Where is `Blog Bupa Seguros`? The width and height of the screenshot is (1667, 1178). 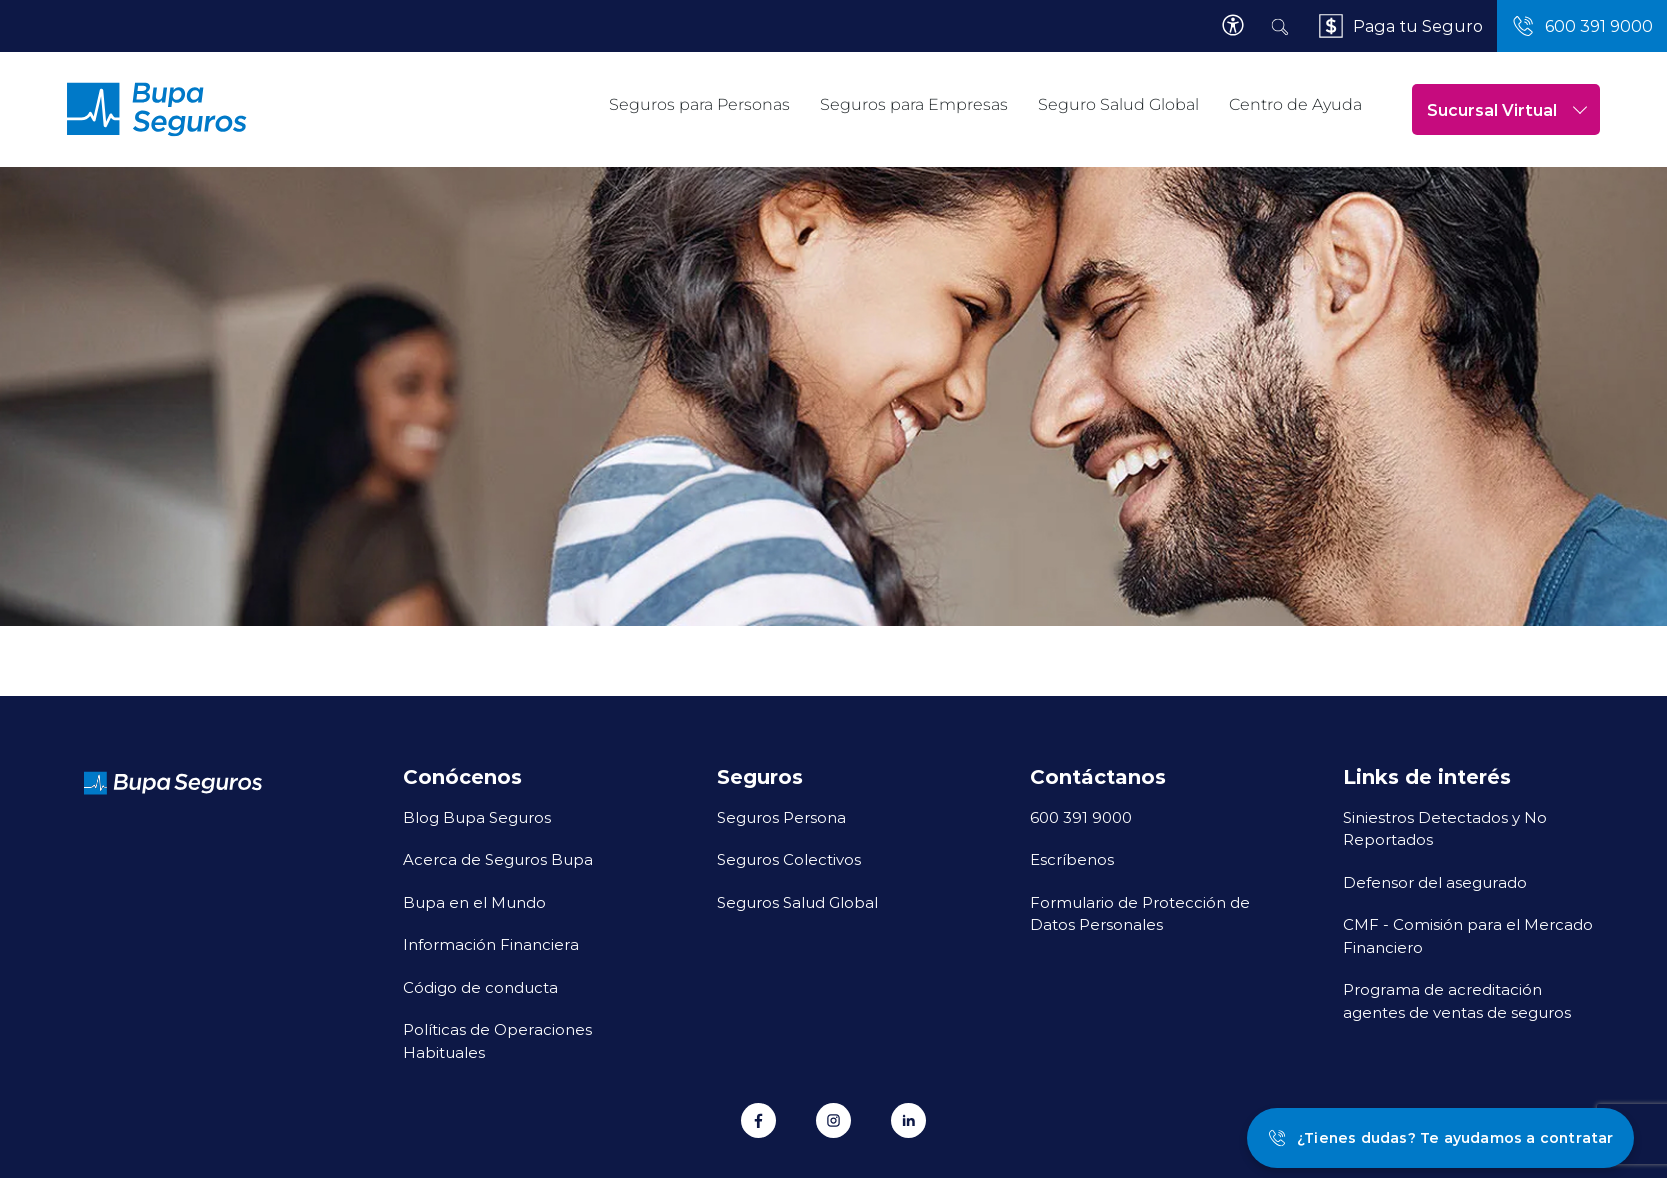
Blog Bupa Seguros is located at coordinates (477, 817).